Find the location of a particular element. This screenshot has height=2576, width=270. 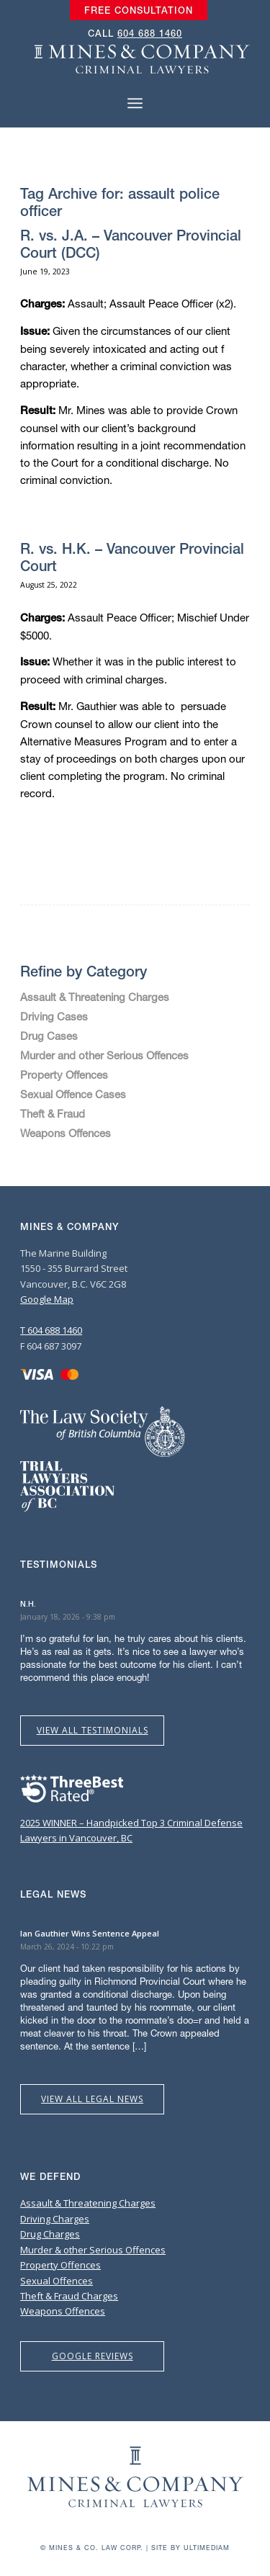

[Menu] is located at coordinates (135, 103).